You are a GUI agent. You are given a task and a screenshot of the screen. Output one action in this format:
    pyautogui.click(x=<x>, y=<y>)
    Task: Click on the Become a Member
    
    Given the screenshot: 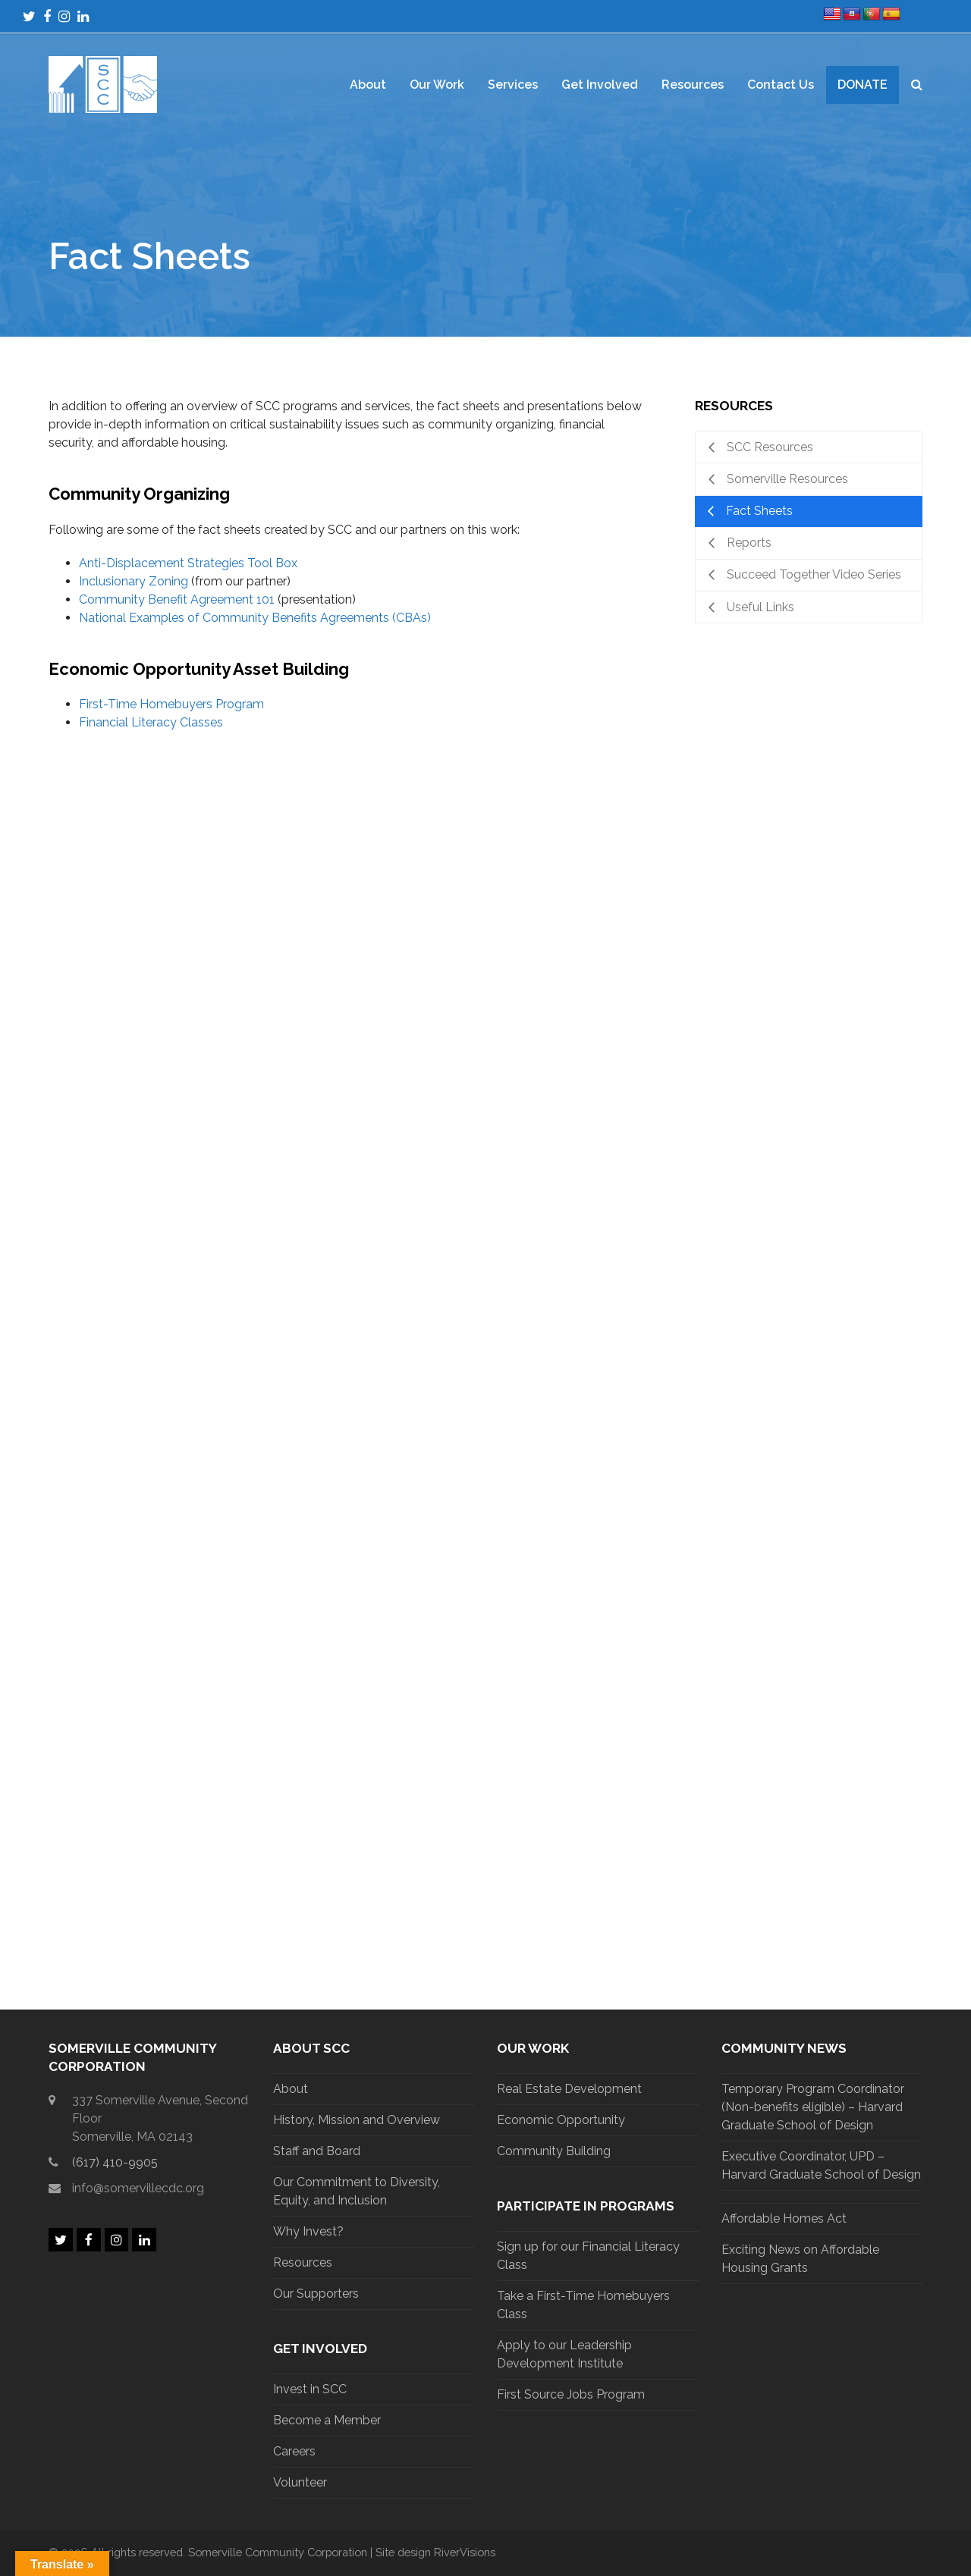 What is the action you would take?
    pyautogui.click(x=327, y=2420)
    